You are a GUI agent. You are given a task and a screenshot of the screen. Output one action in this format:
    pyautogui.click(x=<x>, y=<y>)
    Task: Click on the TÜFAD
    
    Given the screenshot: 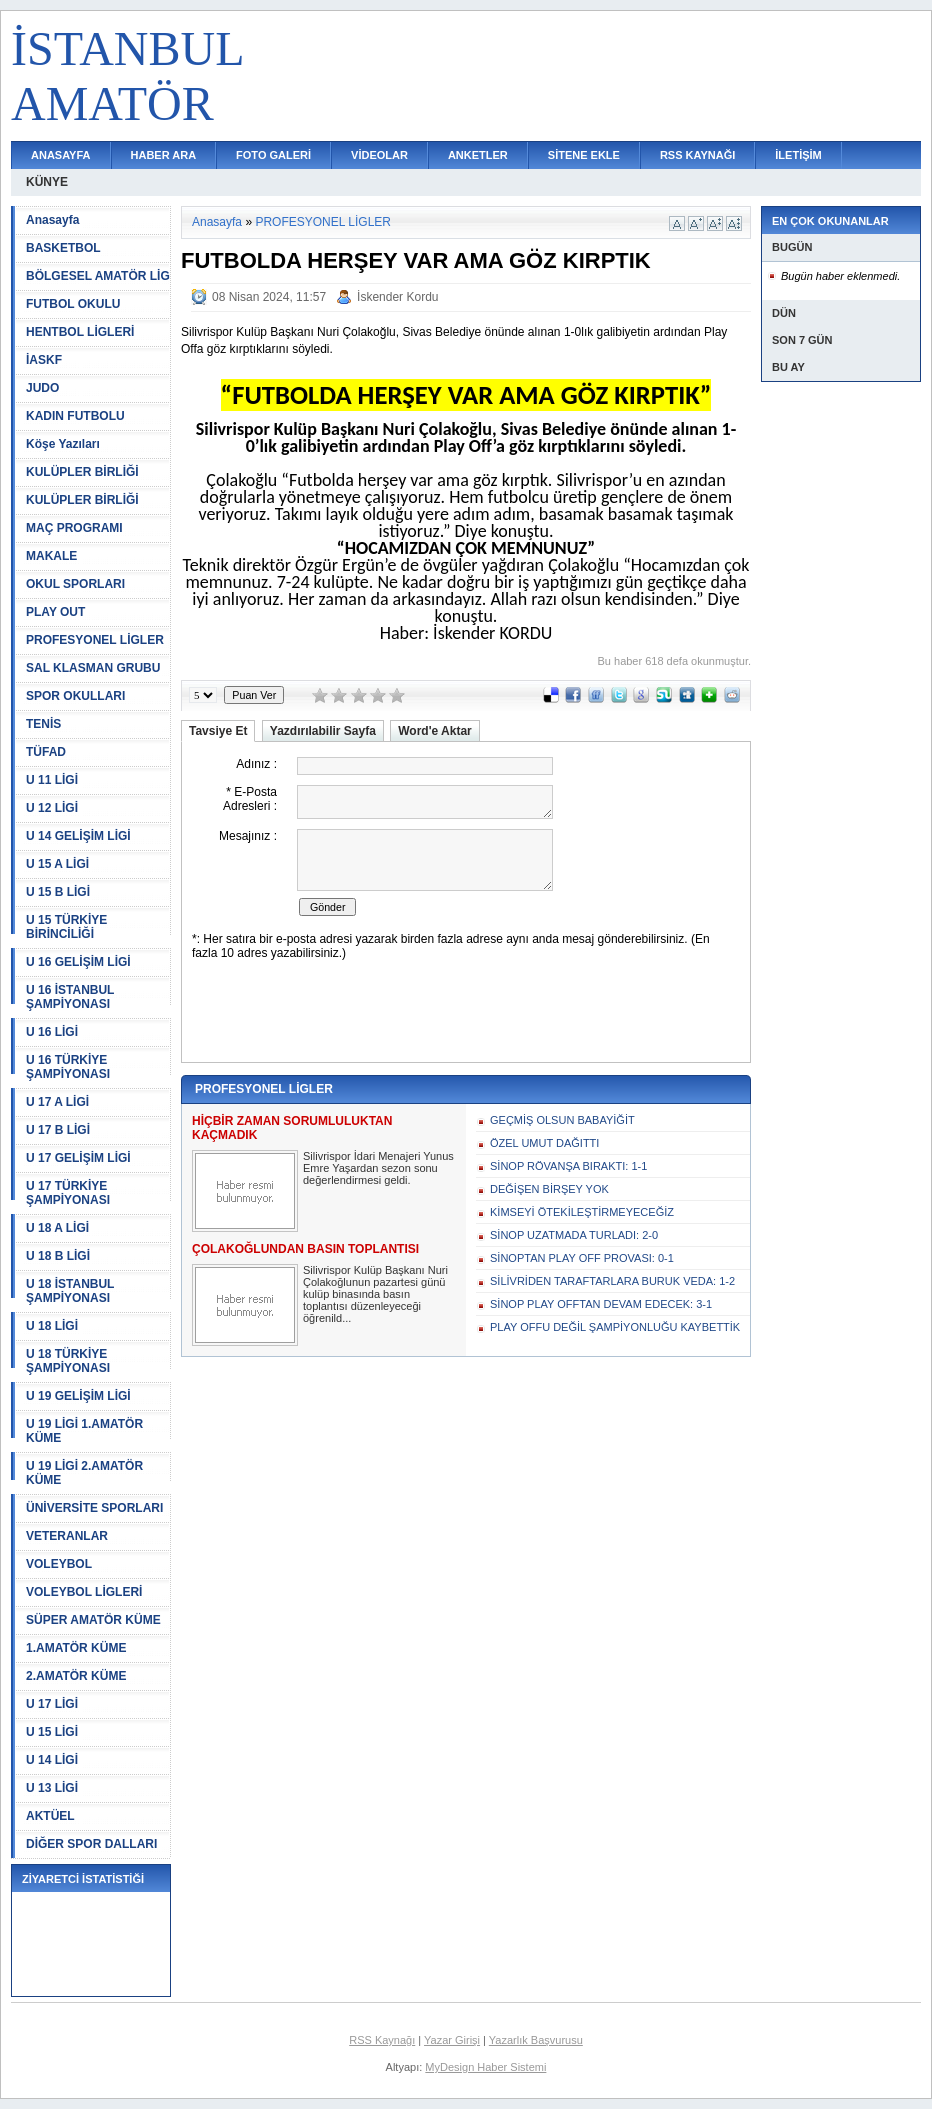 What is the action you would take?
    pyautogui.click(x=46, y=752)
    